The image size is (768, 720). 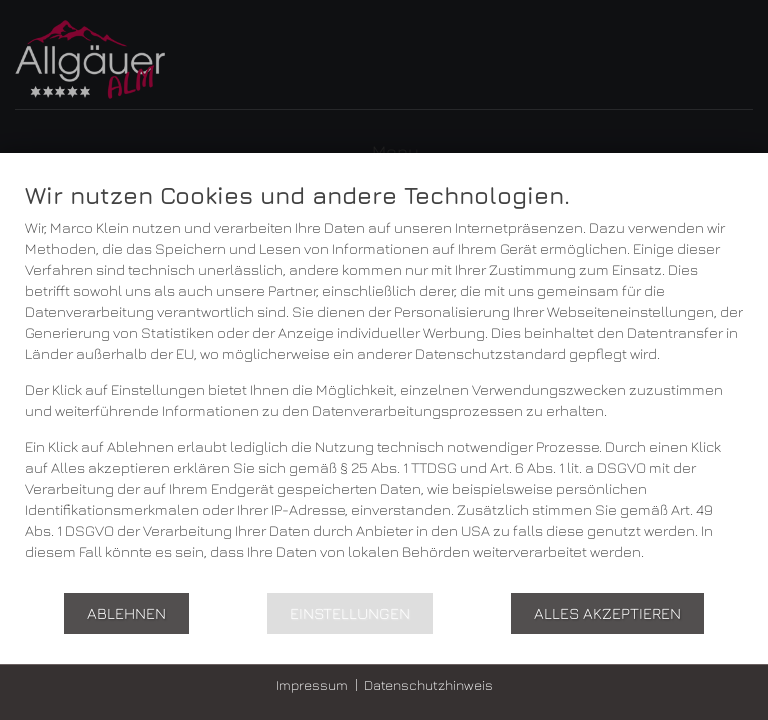 I want to click on Impressum, so click(x=312, y=684).